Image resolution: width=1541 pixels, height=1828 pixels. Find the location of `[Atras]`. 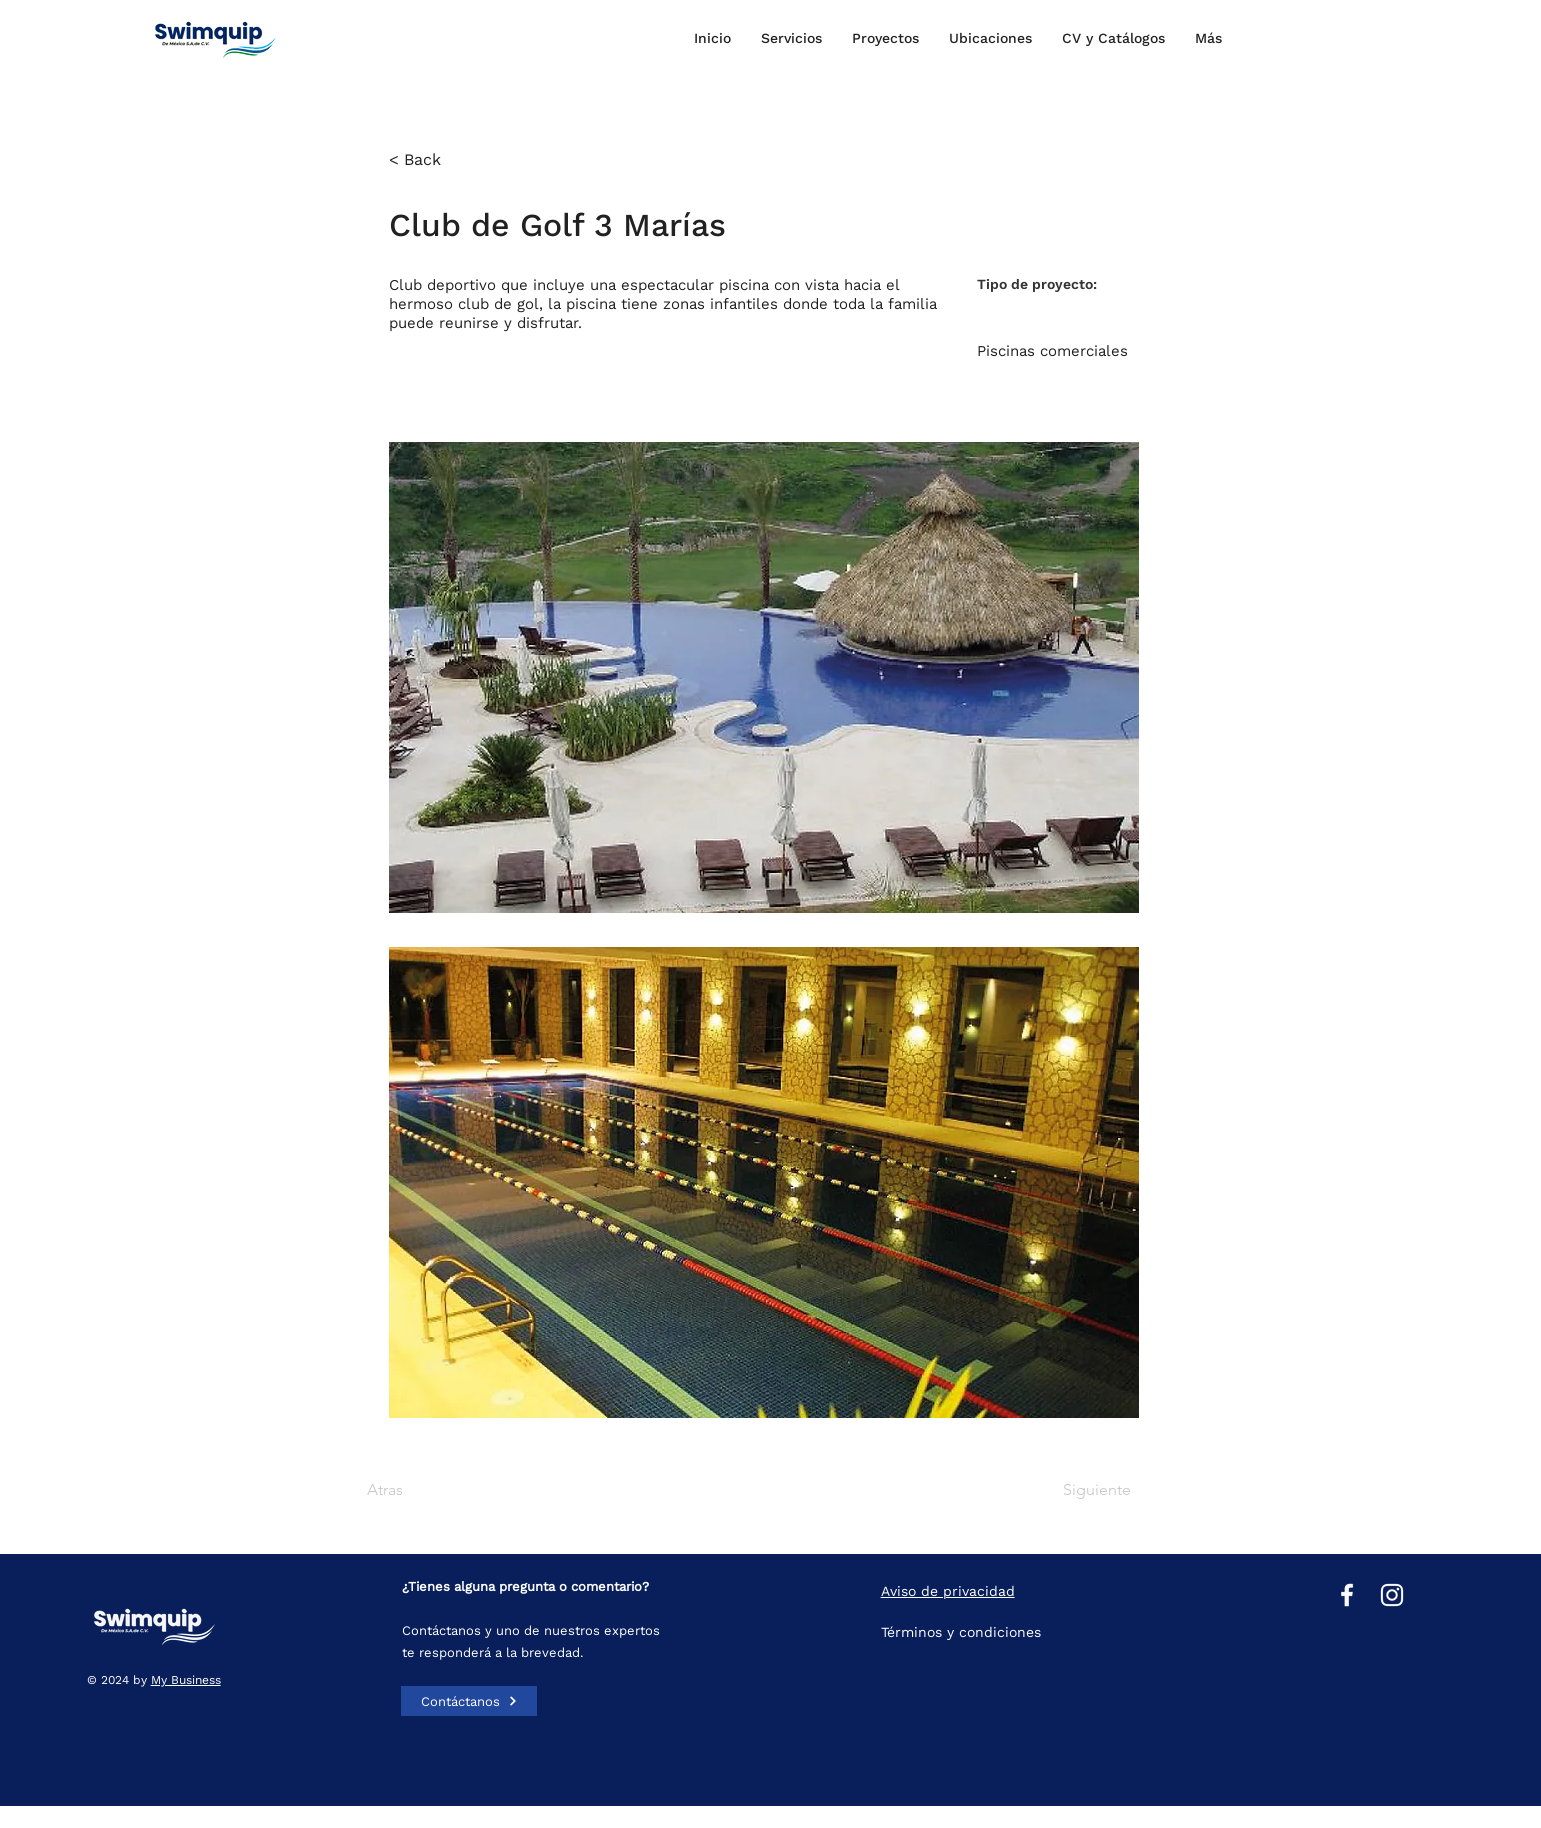

[Atras] is located at coordinates (432, 1490).